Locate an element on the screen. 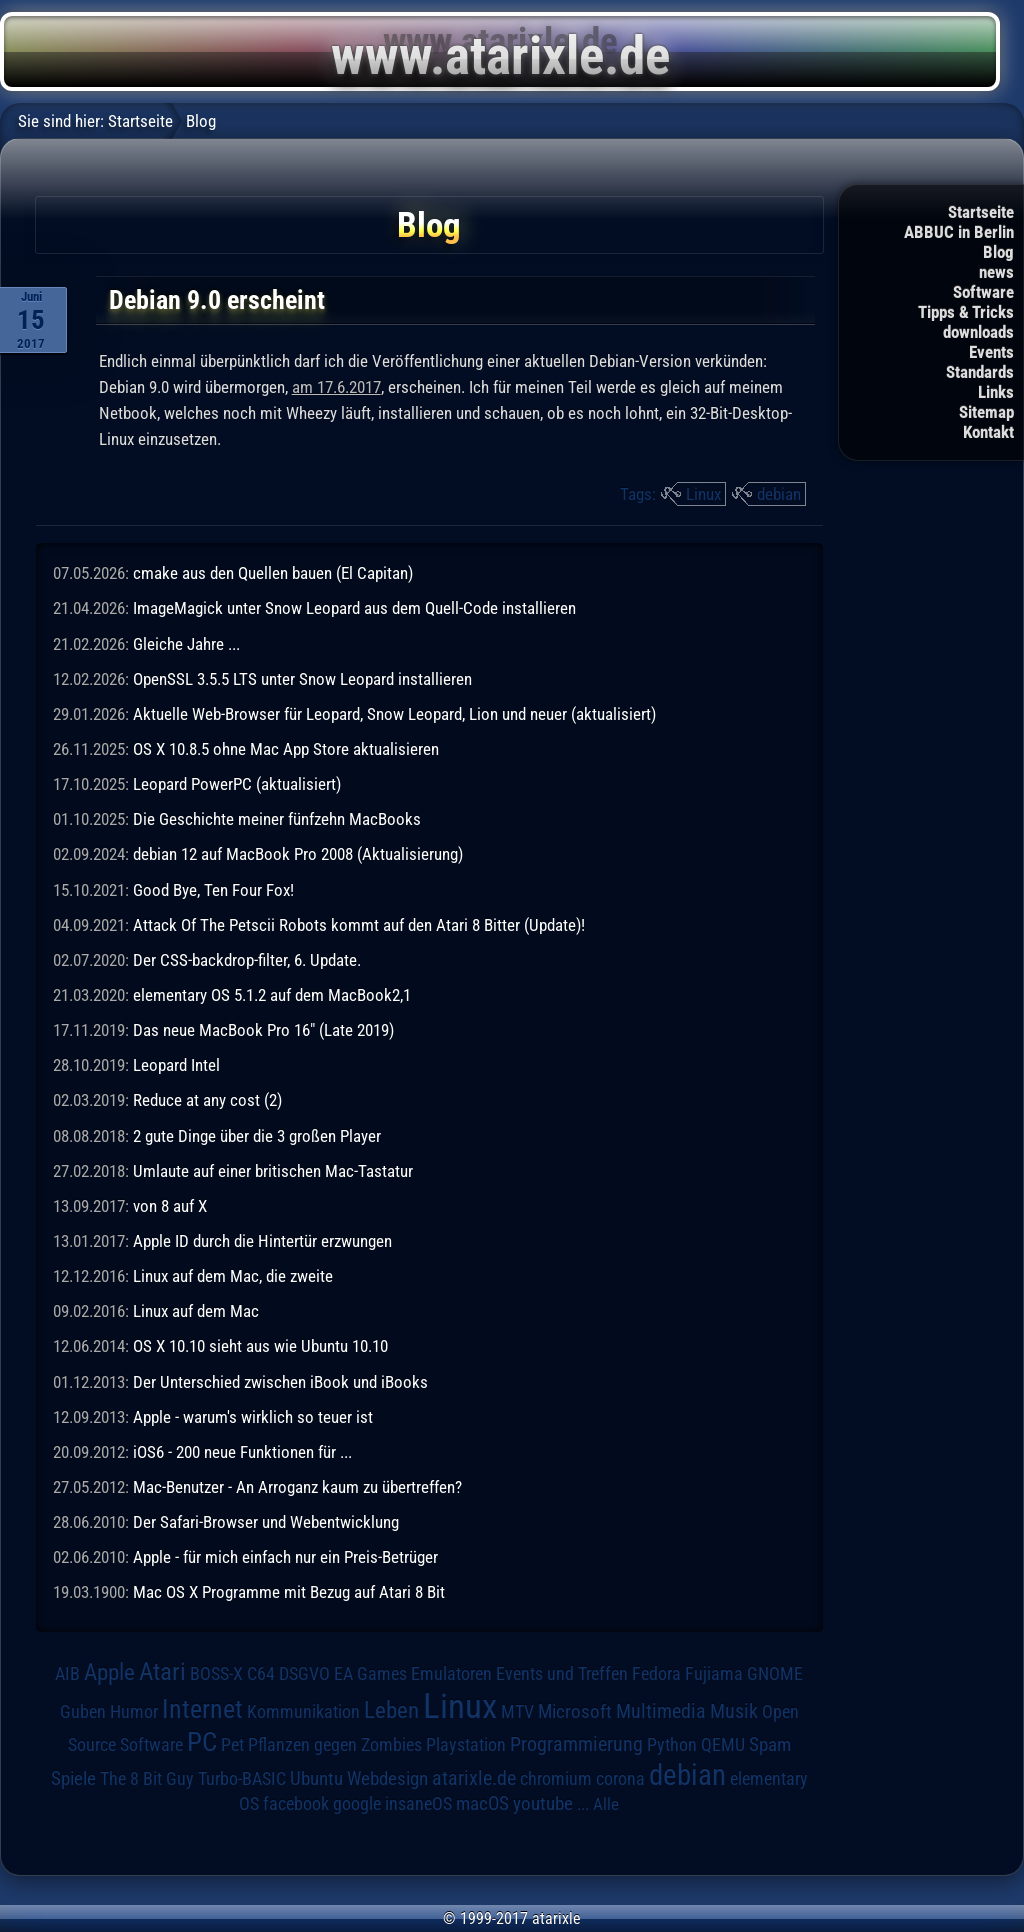 The image size is (1024, 1932). Mac-Benutzer - An Arroganz kaum zu übertreffen? is located at coordinates (297, 1487).